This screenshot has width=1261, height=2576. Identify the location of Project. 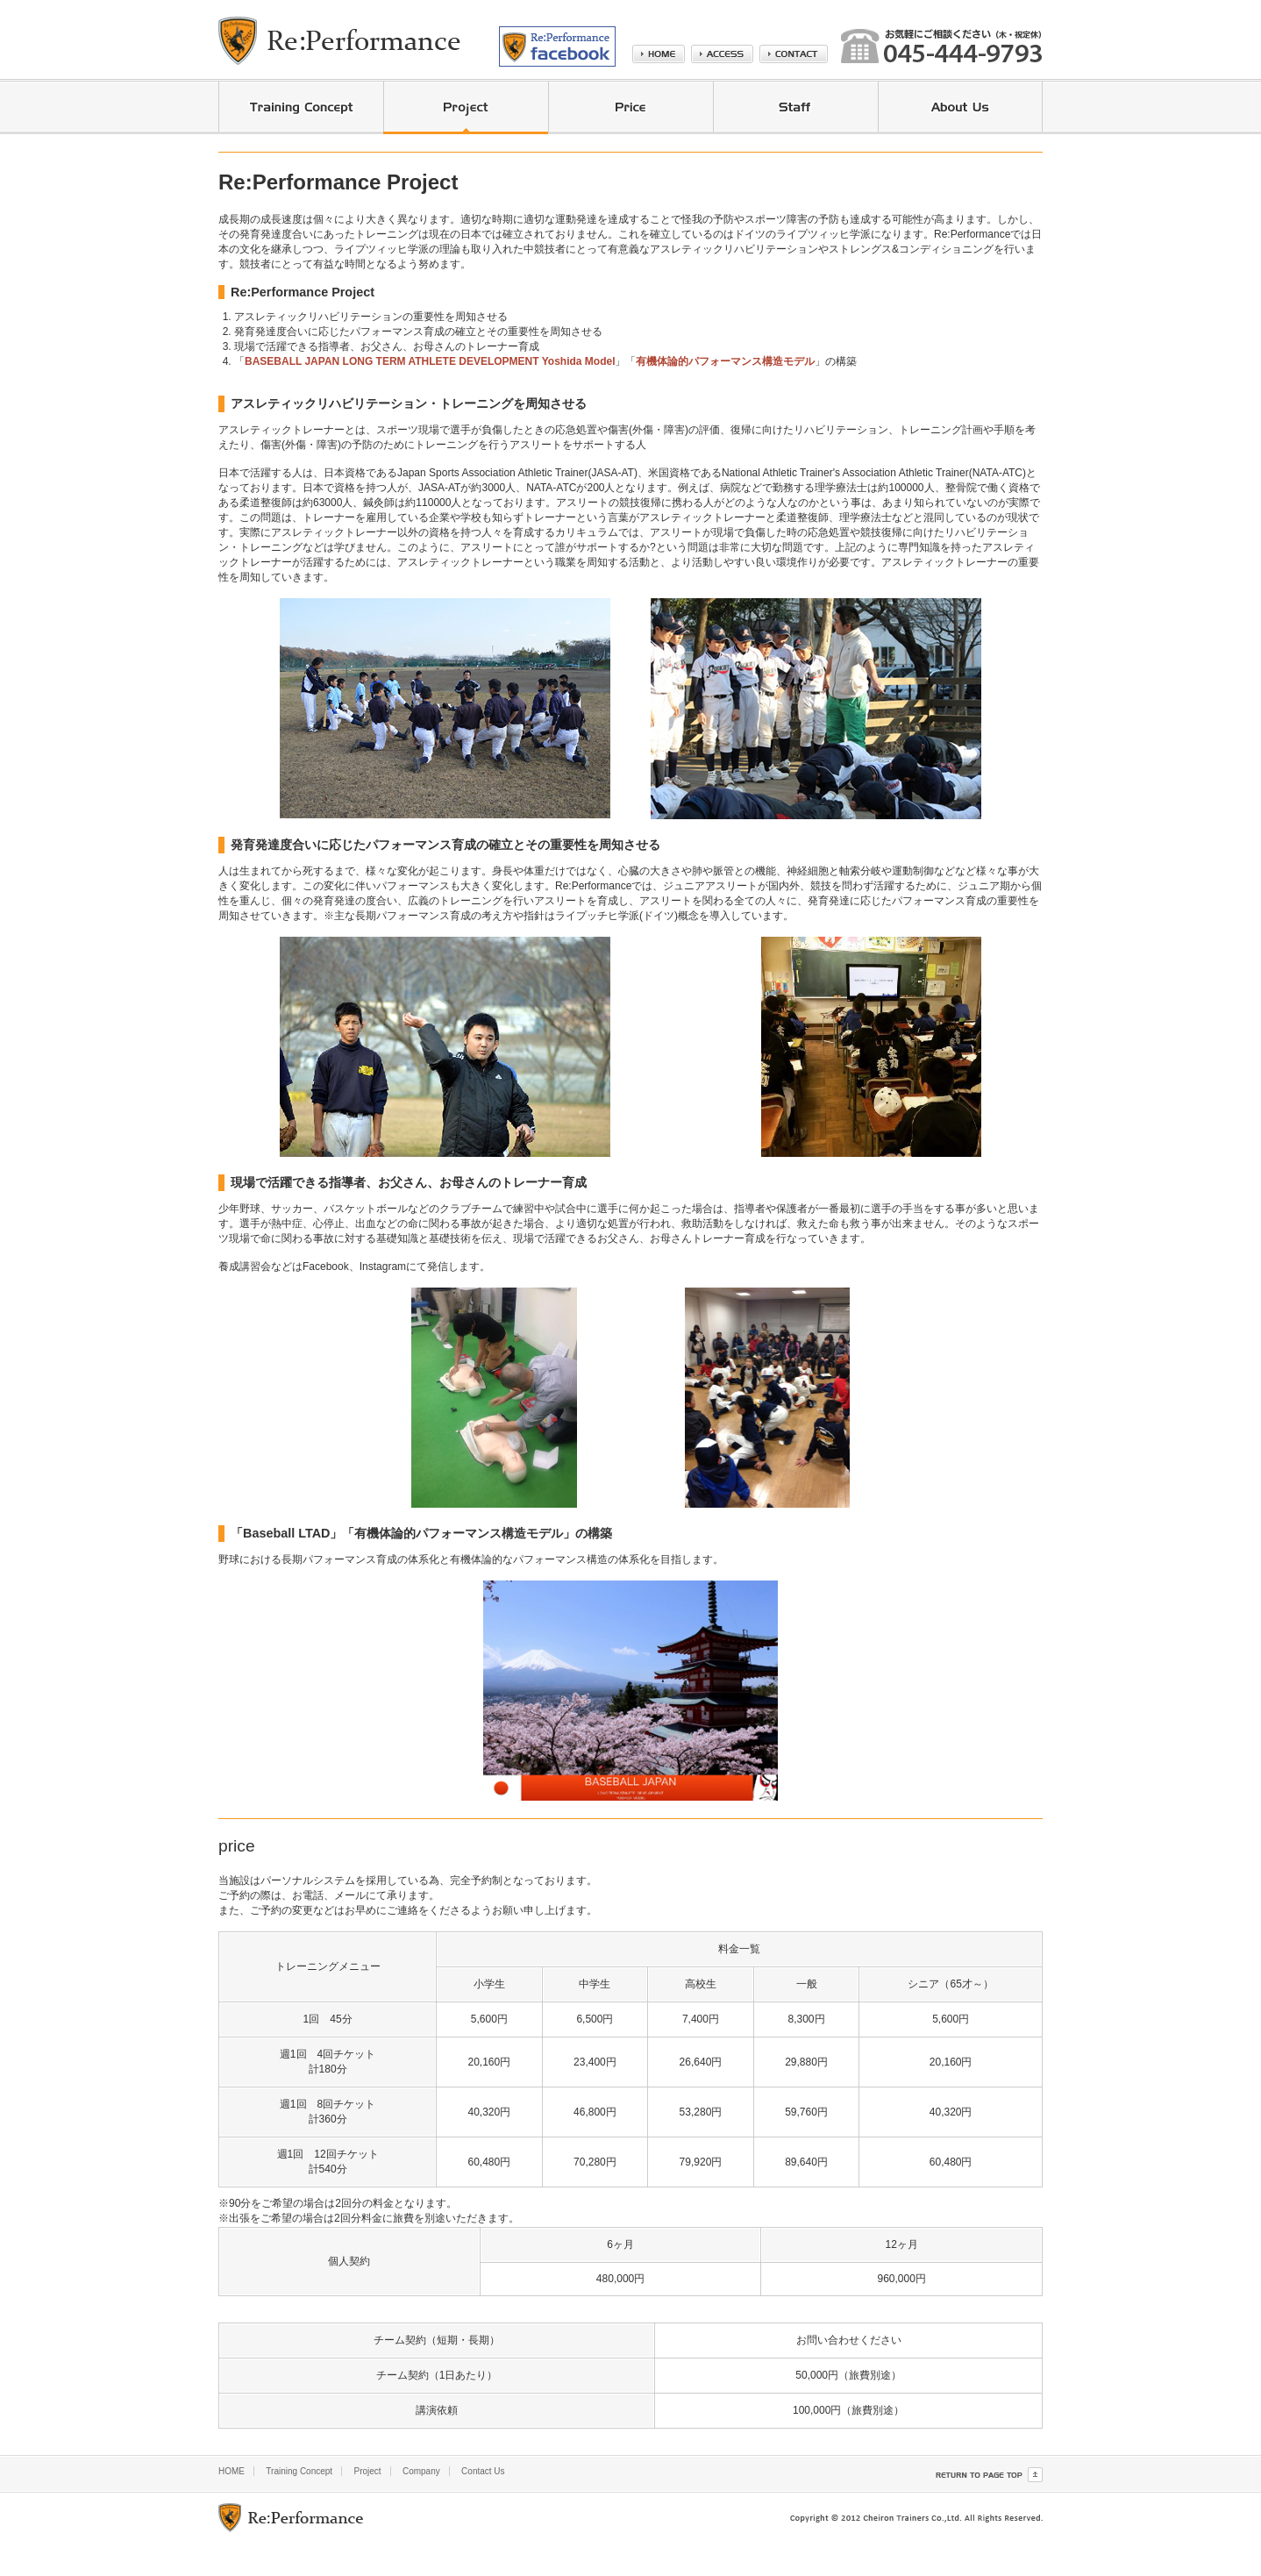
(367, 2471).